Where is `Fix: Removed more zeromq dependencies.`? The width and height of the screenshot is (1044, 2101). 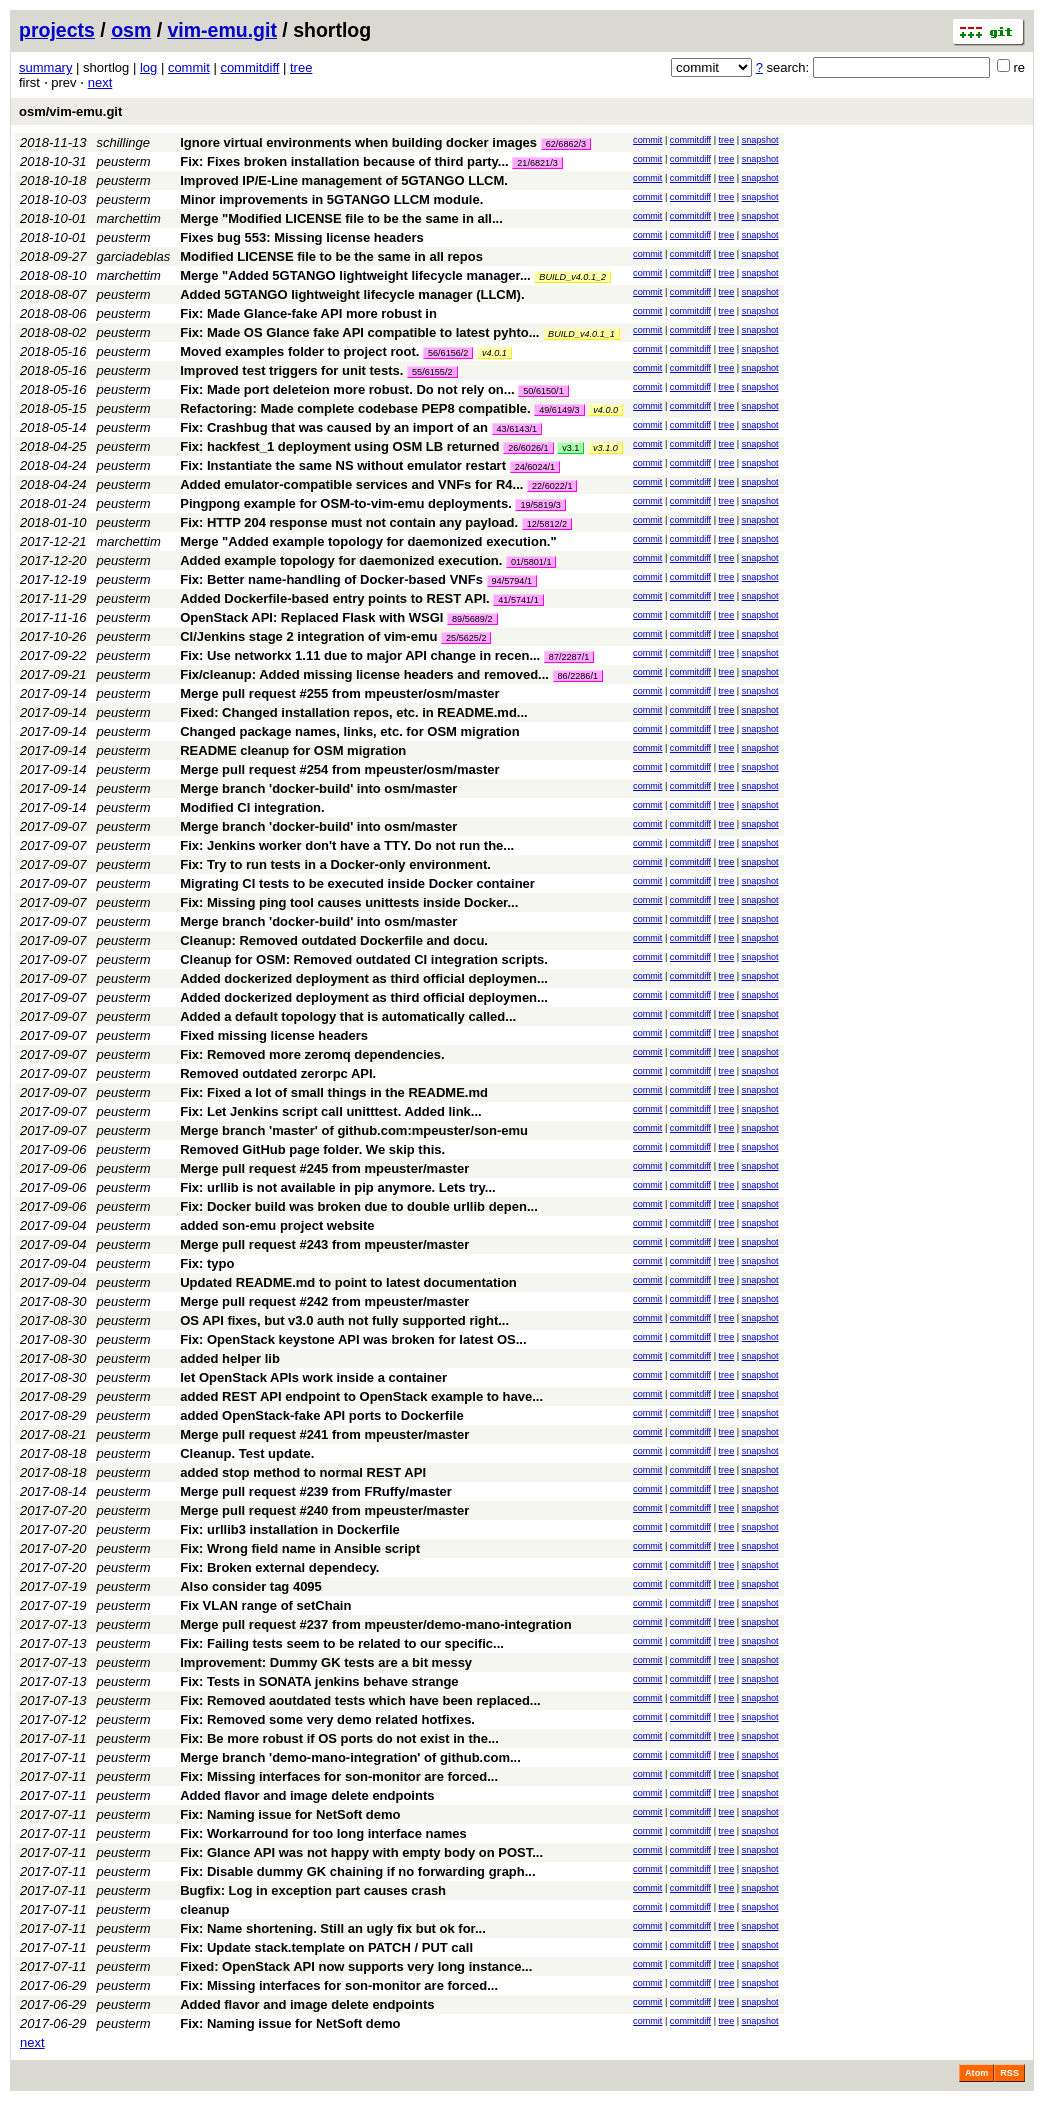
Fix: Removed more zeromq dependencies. is located at coordinates (312, 1054).